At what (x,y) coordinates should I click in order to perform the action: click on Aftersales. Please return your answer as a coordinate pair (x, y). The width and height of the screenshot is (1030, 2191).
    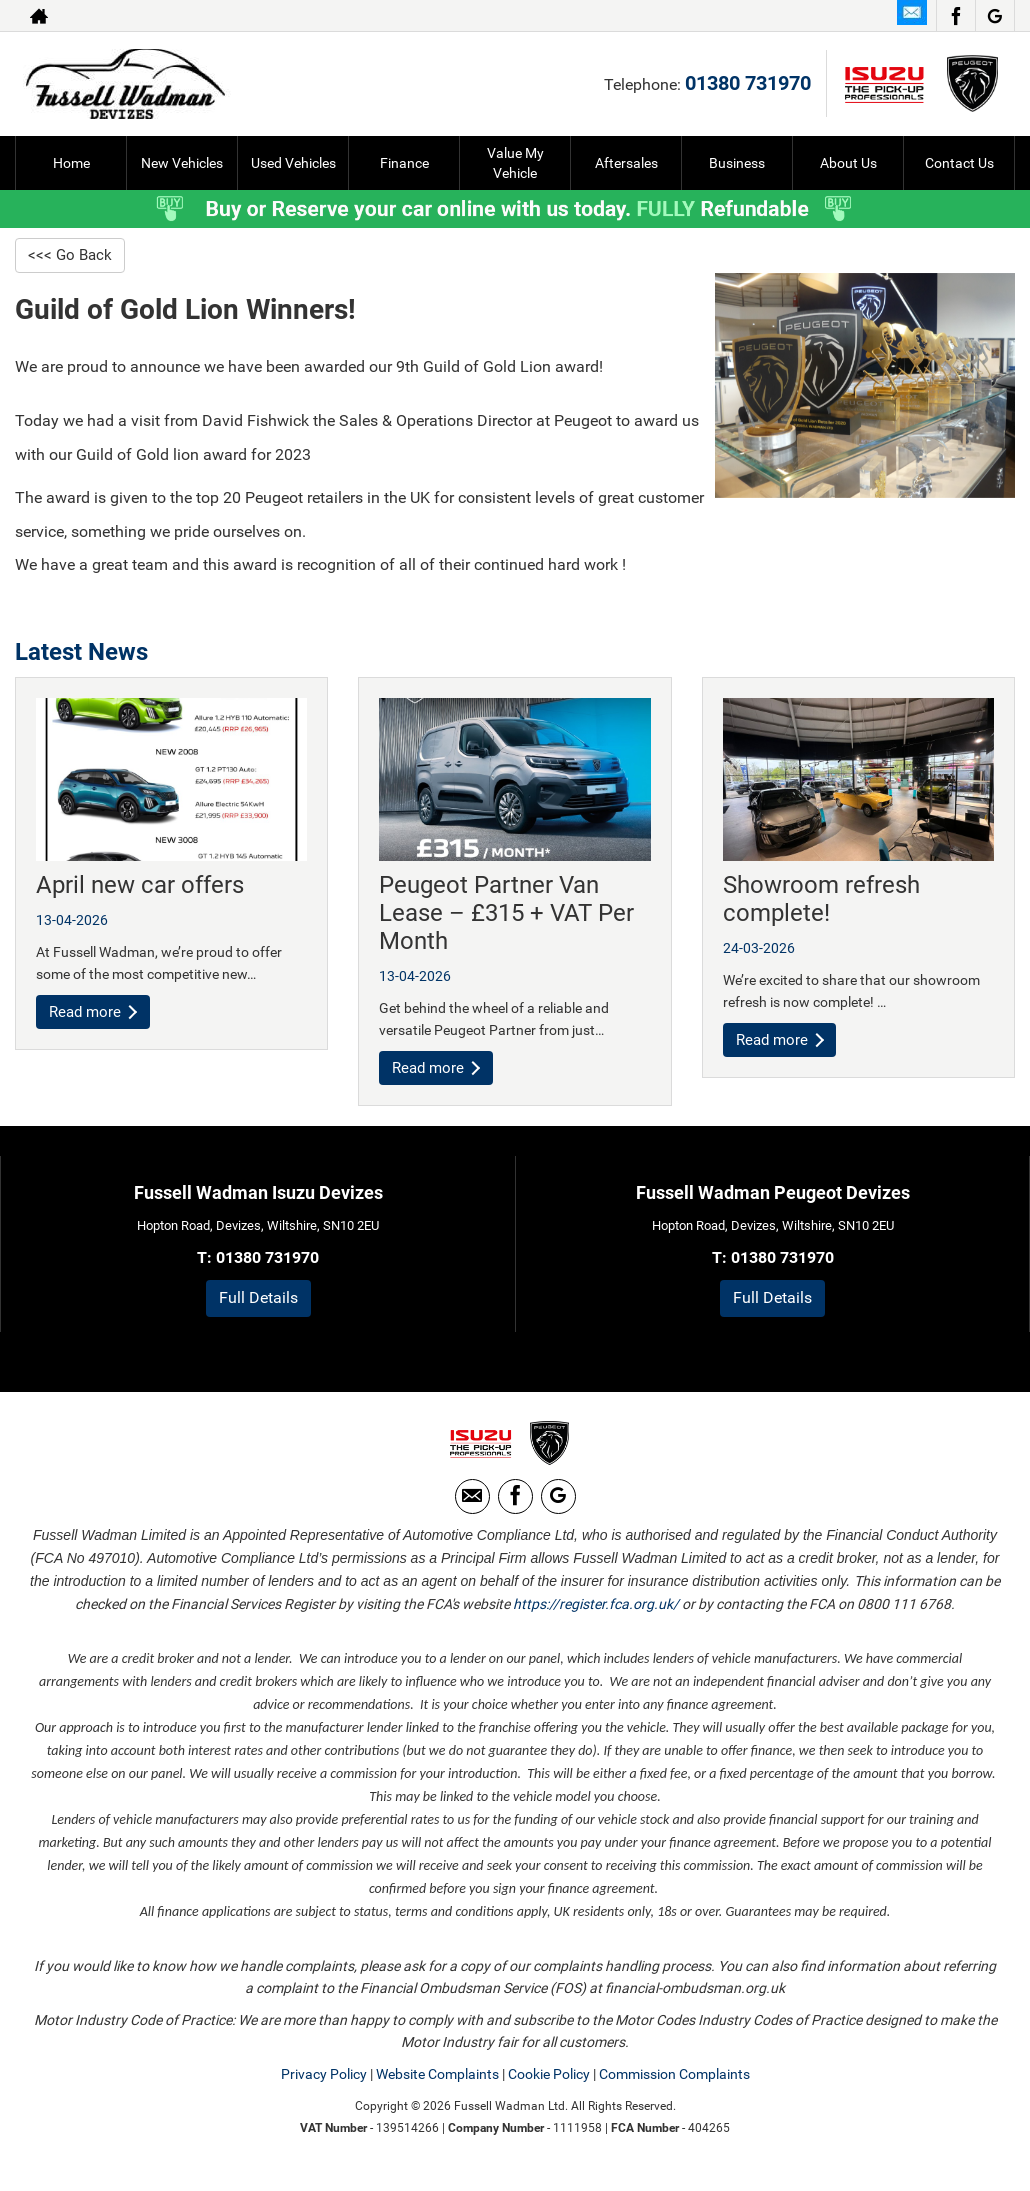
    Looking at the image, I should click on (626, 163).